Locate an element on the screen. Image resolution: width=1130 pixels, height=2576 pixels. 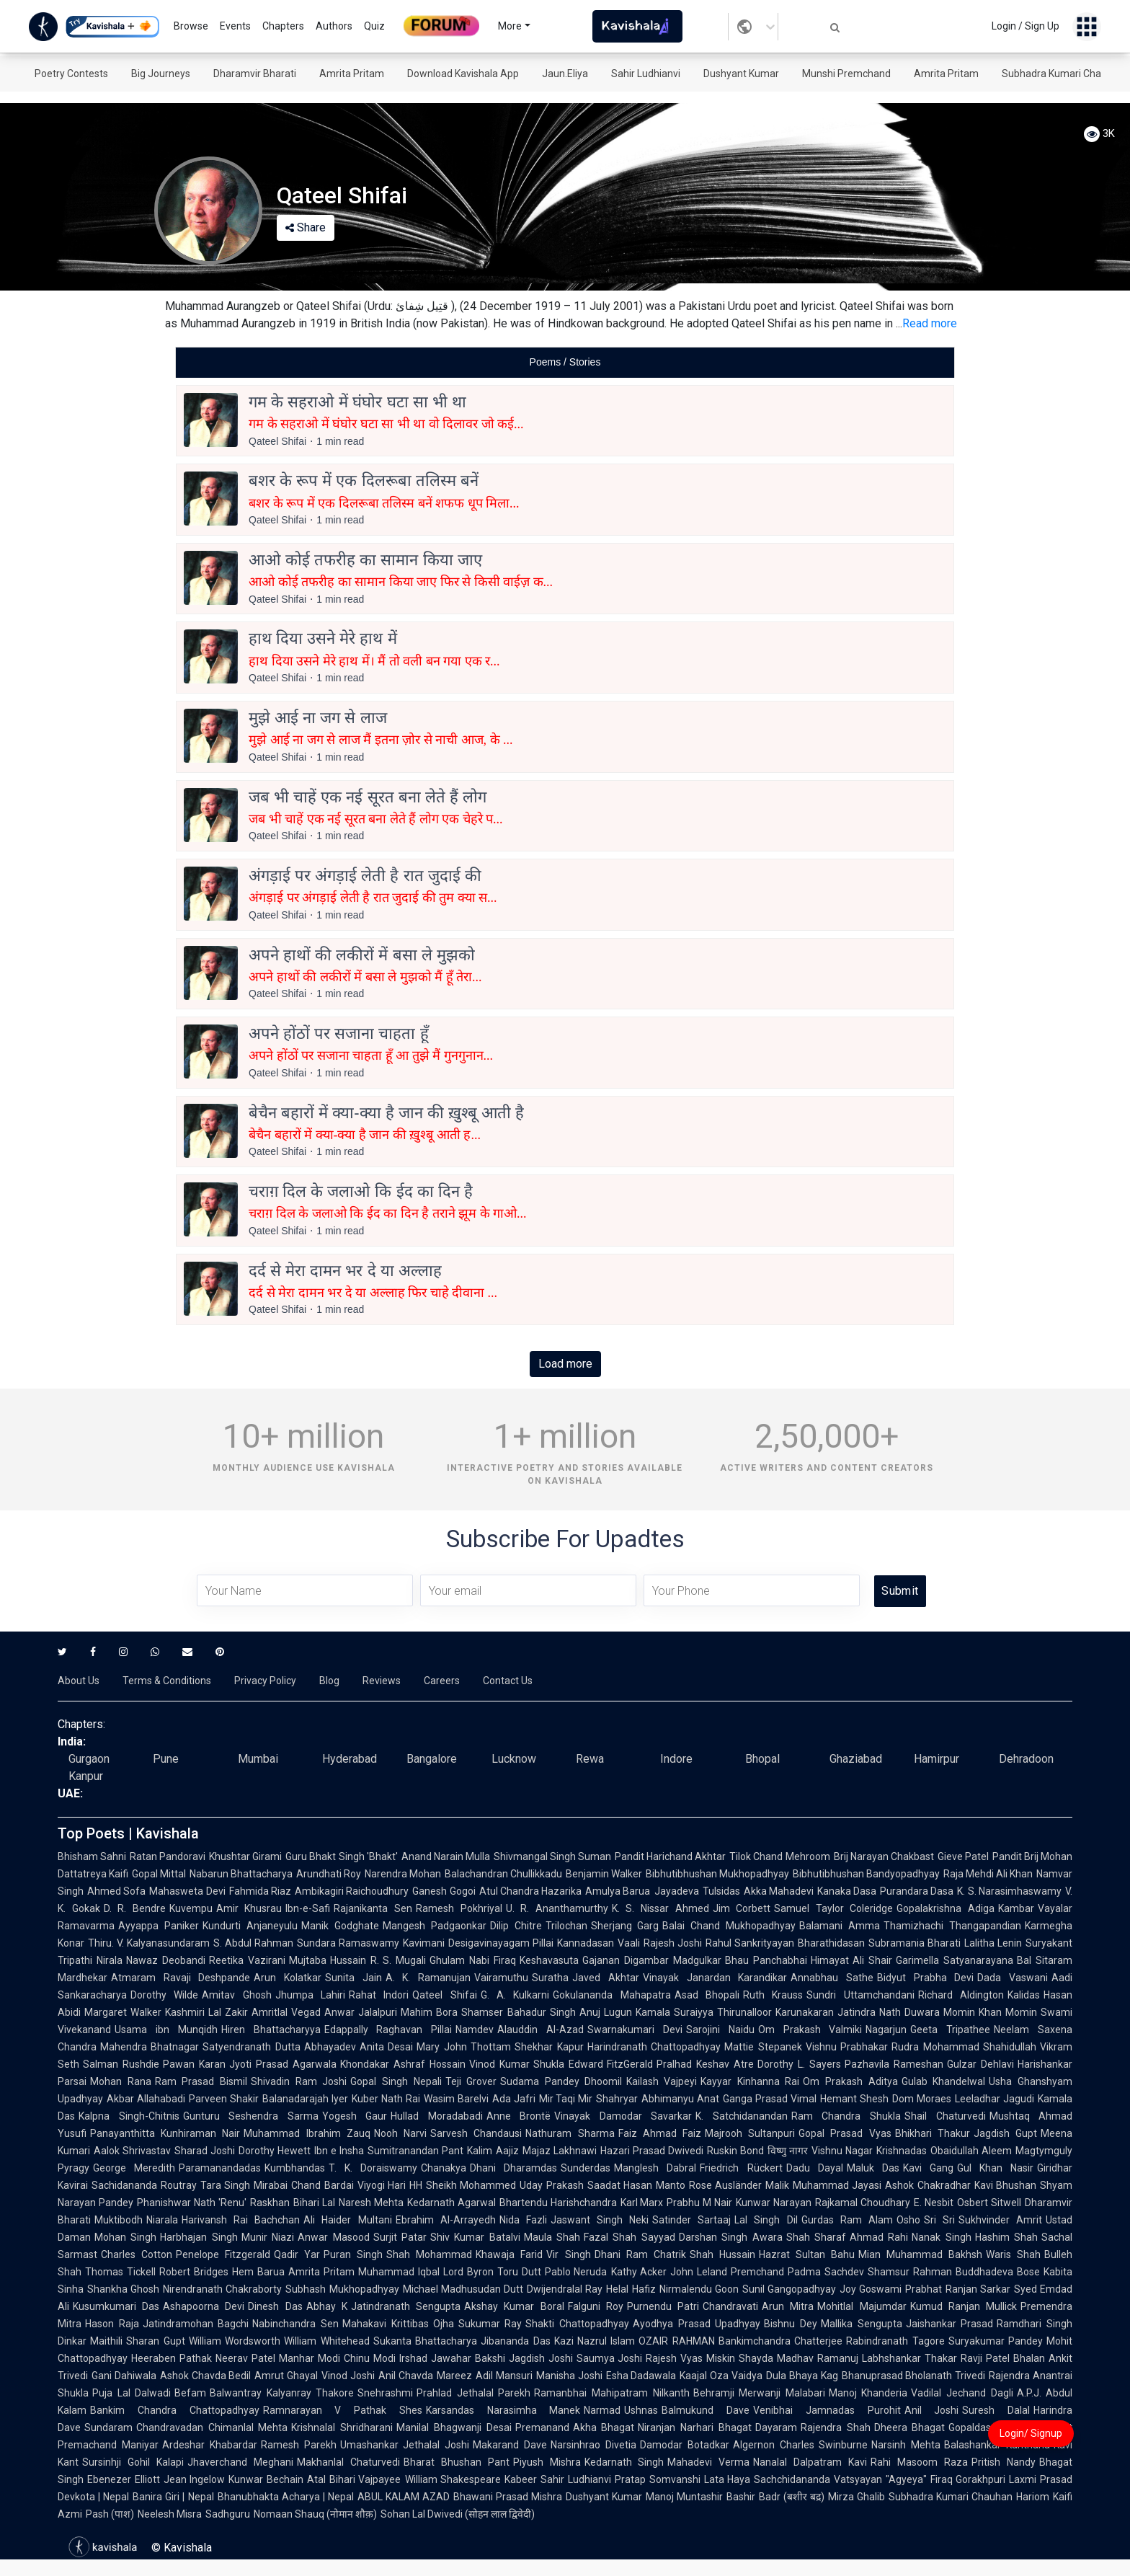
Kanpur is located at coordinates (85, 1776).